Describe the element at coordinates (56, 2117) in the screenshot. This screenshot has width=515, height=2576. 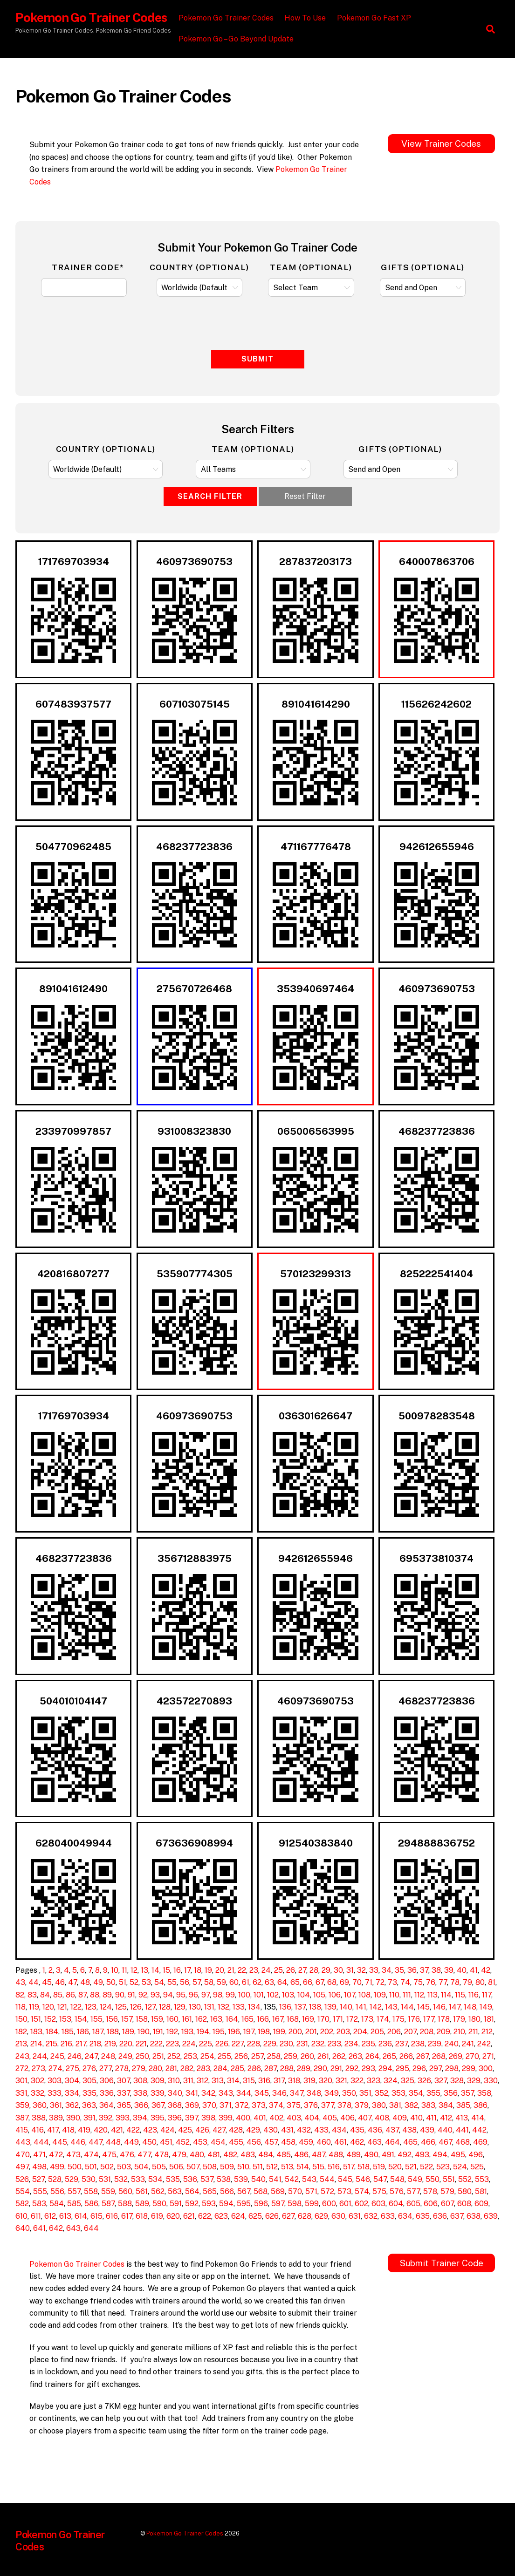
I see `389` at that location.